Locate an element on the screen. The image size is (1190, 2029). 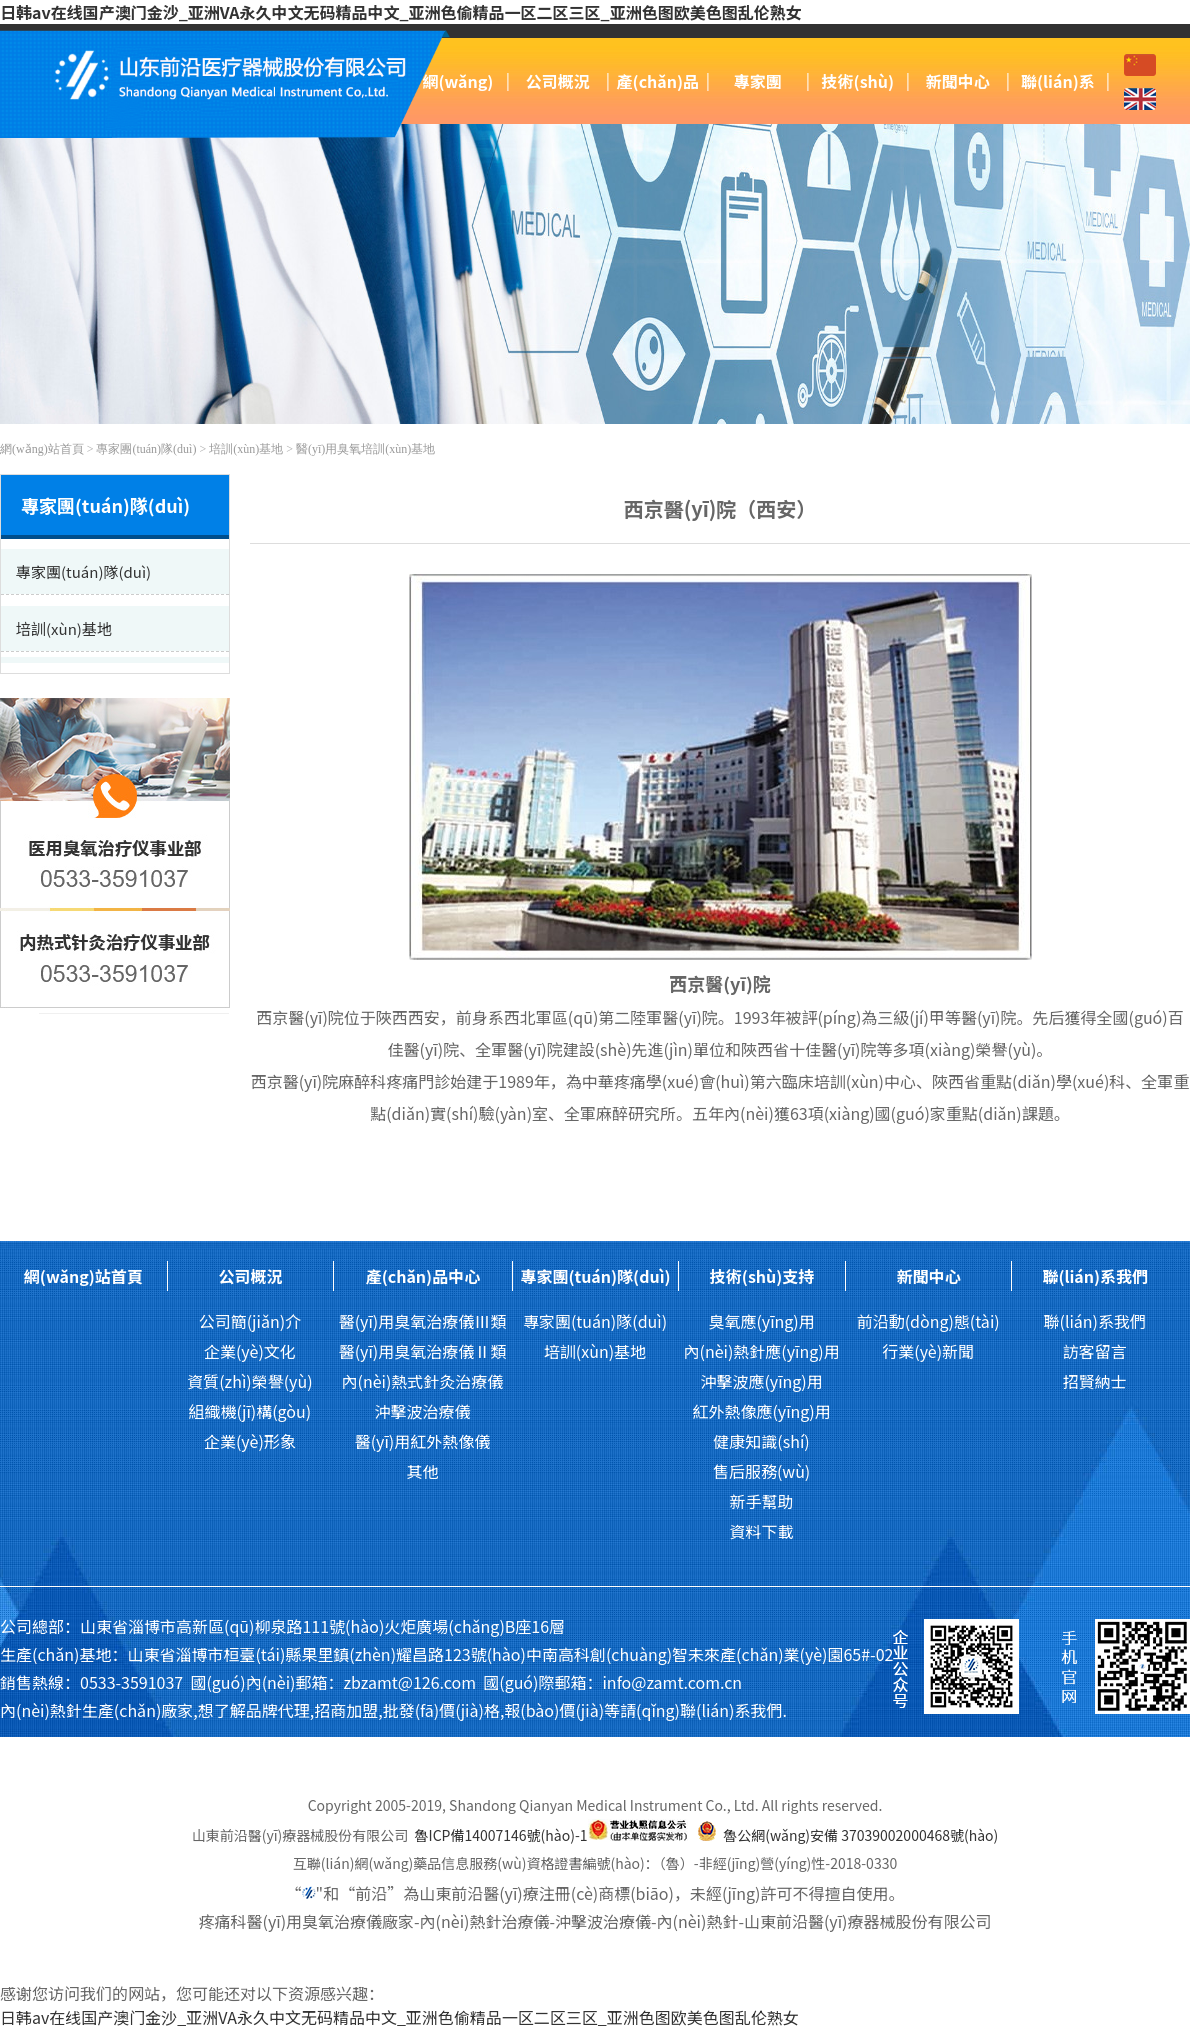
組織機(jī)構(gòu) is located at coordinates (250, 1411).